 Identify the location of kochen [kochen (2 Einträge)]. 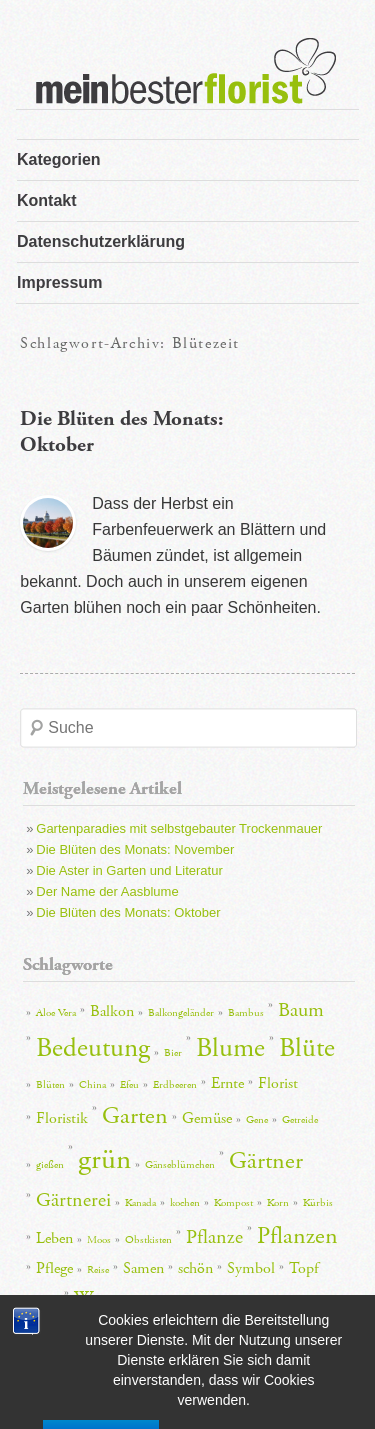
(185, 1203).